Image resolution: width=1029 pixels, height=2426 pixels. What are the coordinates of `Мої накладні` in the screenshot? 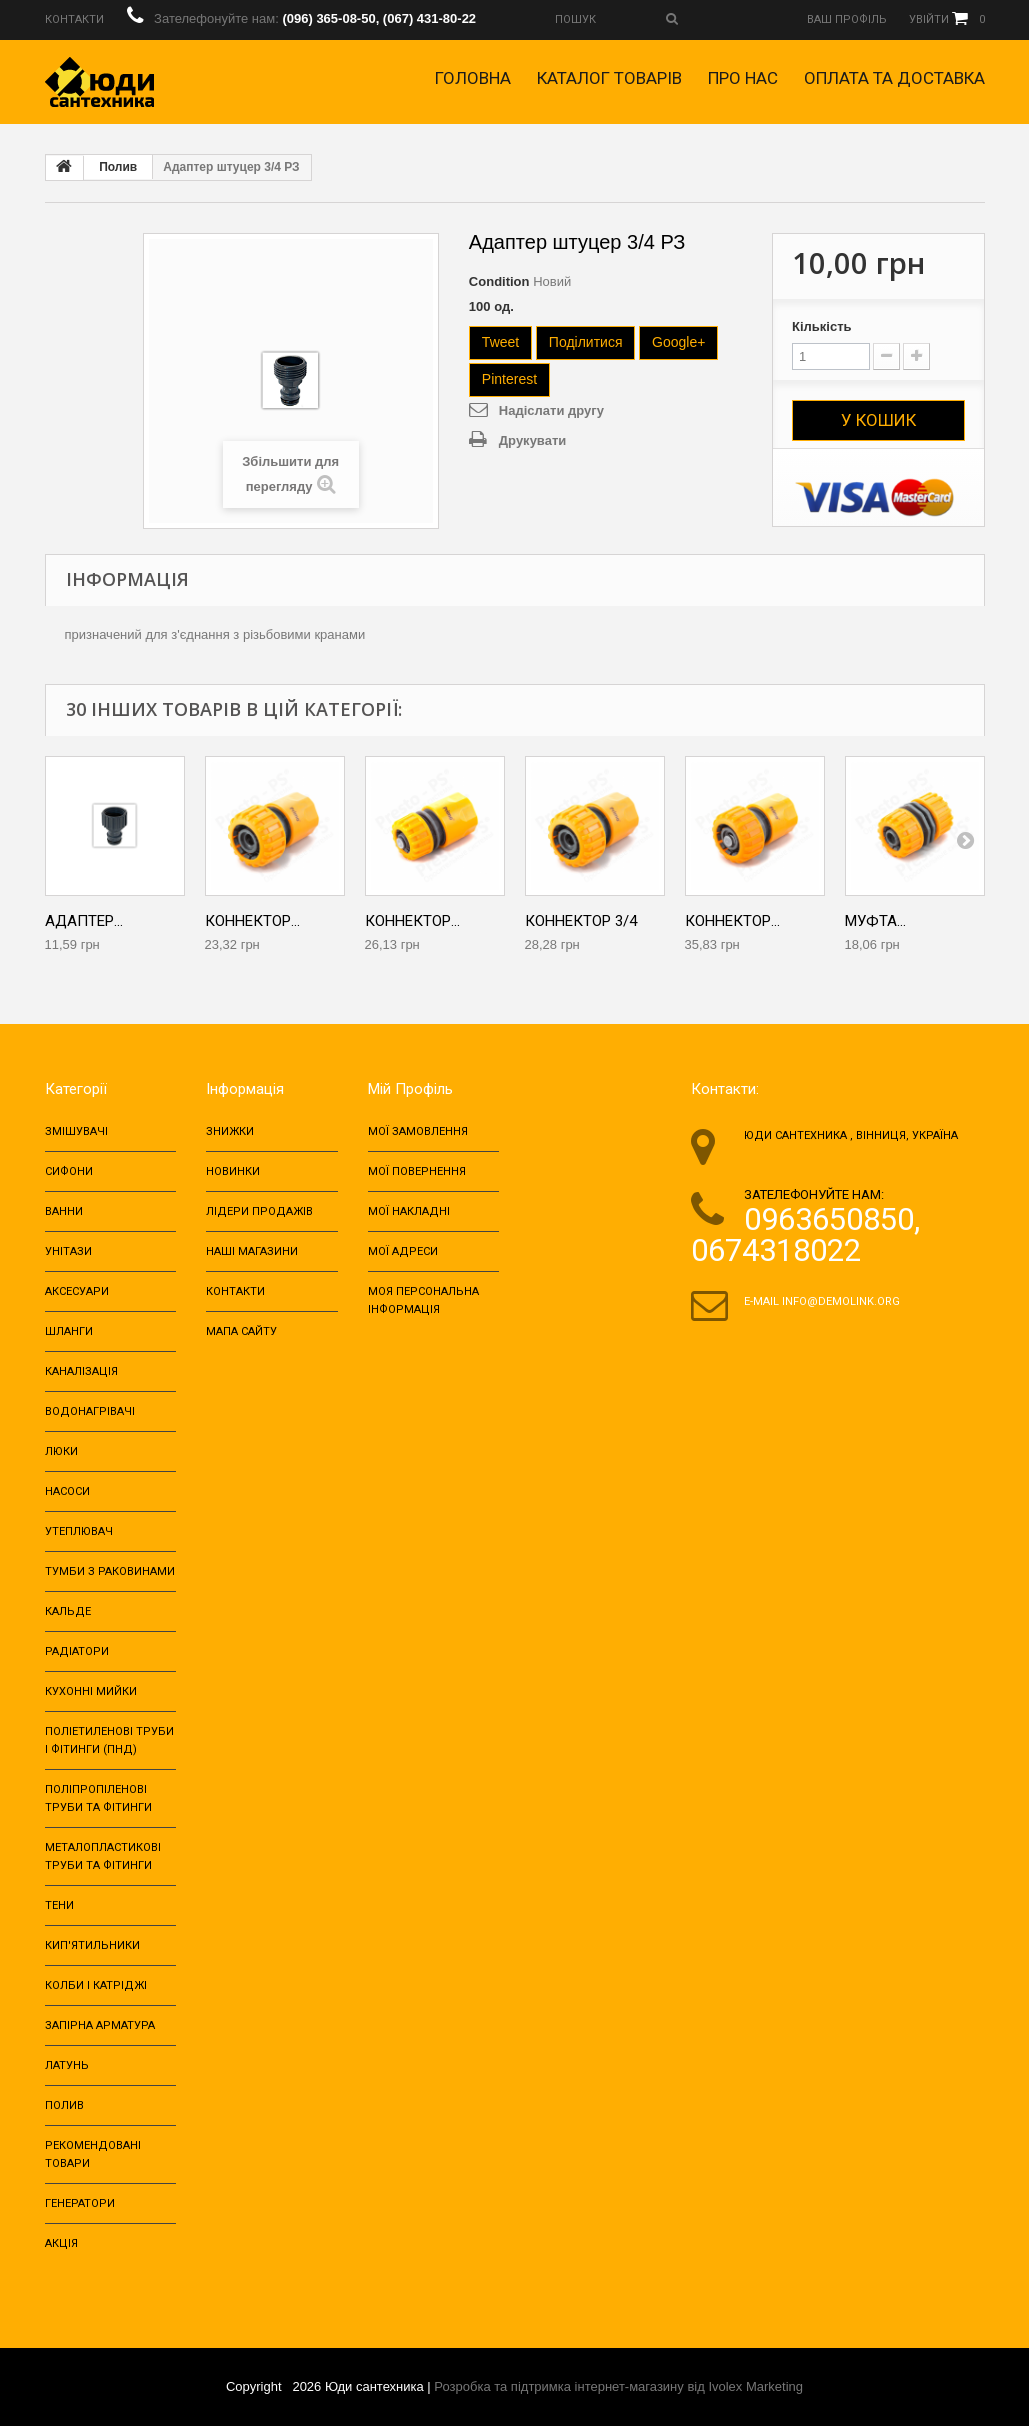 It's located at (409, 1211).